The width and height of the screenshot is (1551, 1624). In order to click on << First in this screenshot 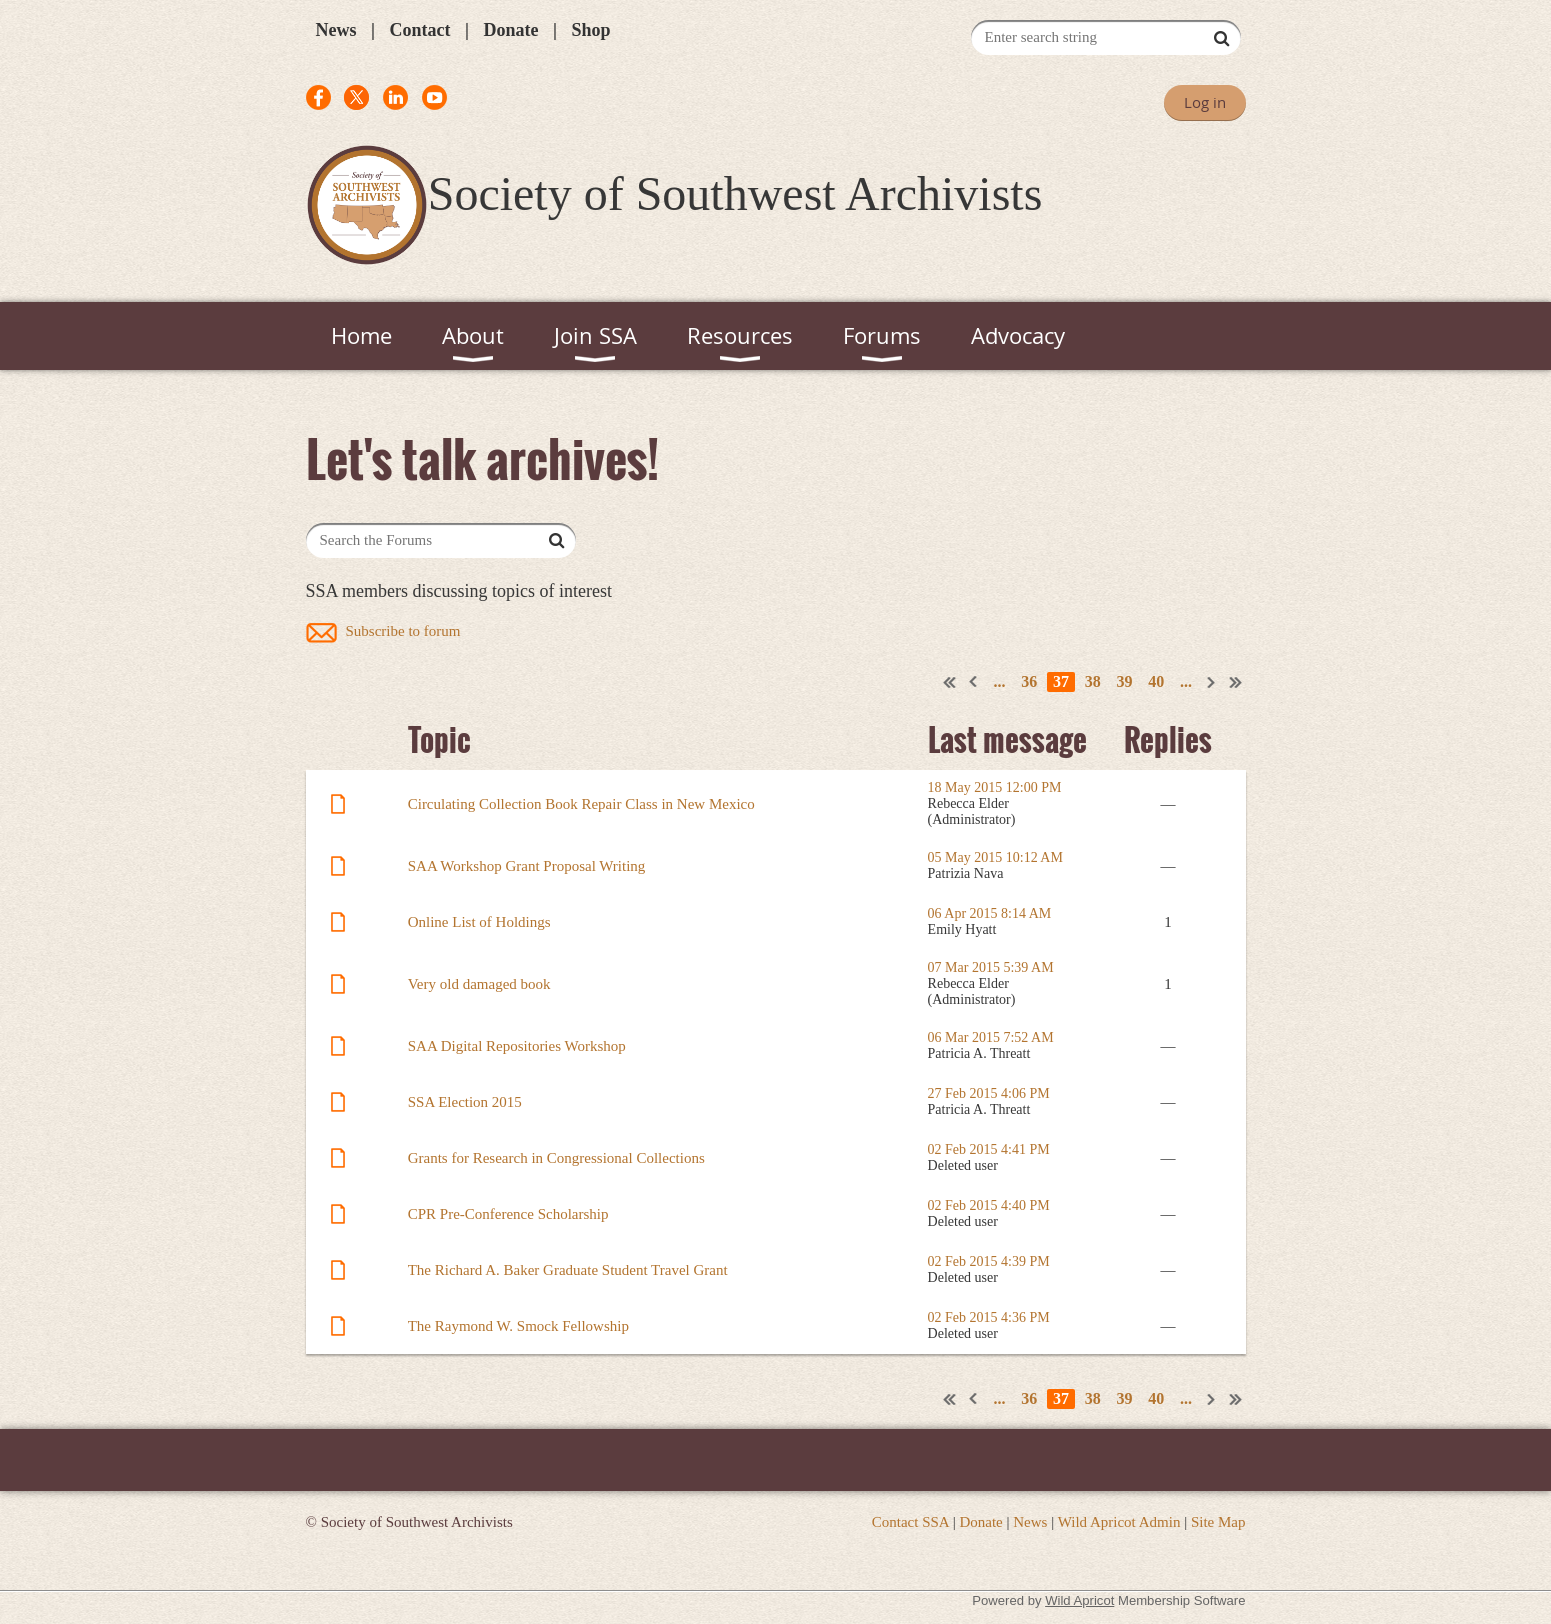, I will do `click(950, 682)`.